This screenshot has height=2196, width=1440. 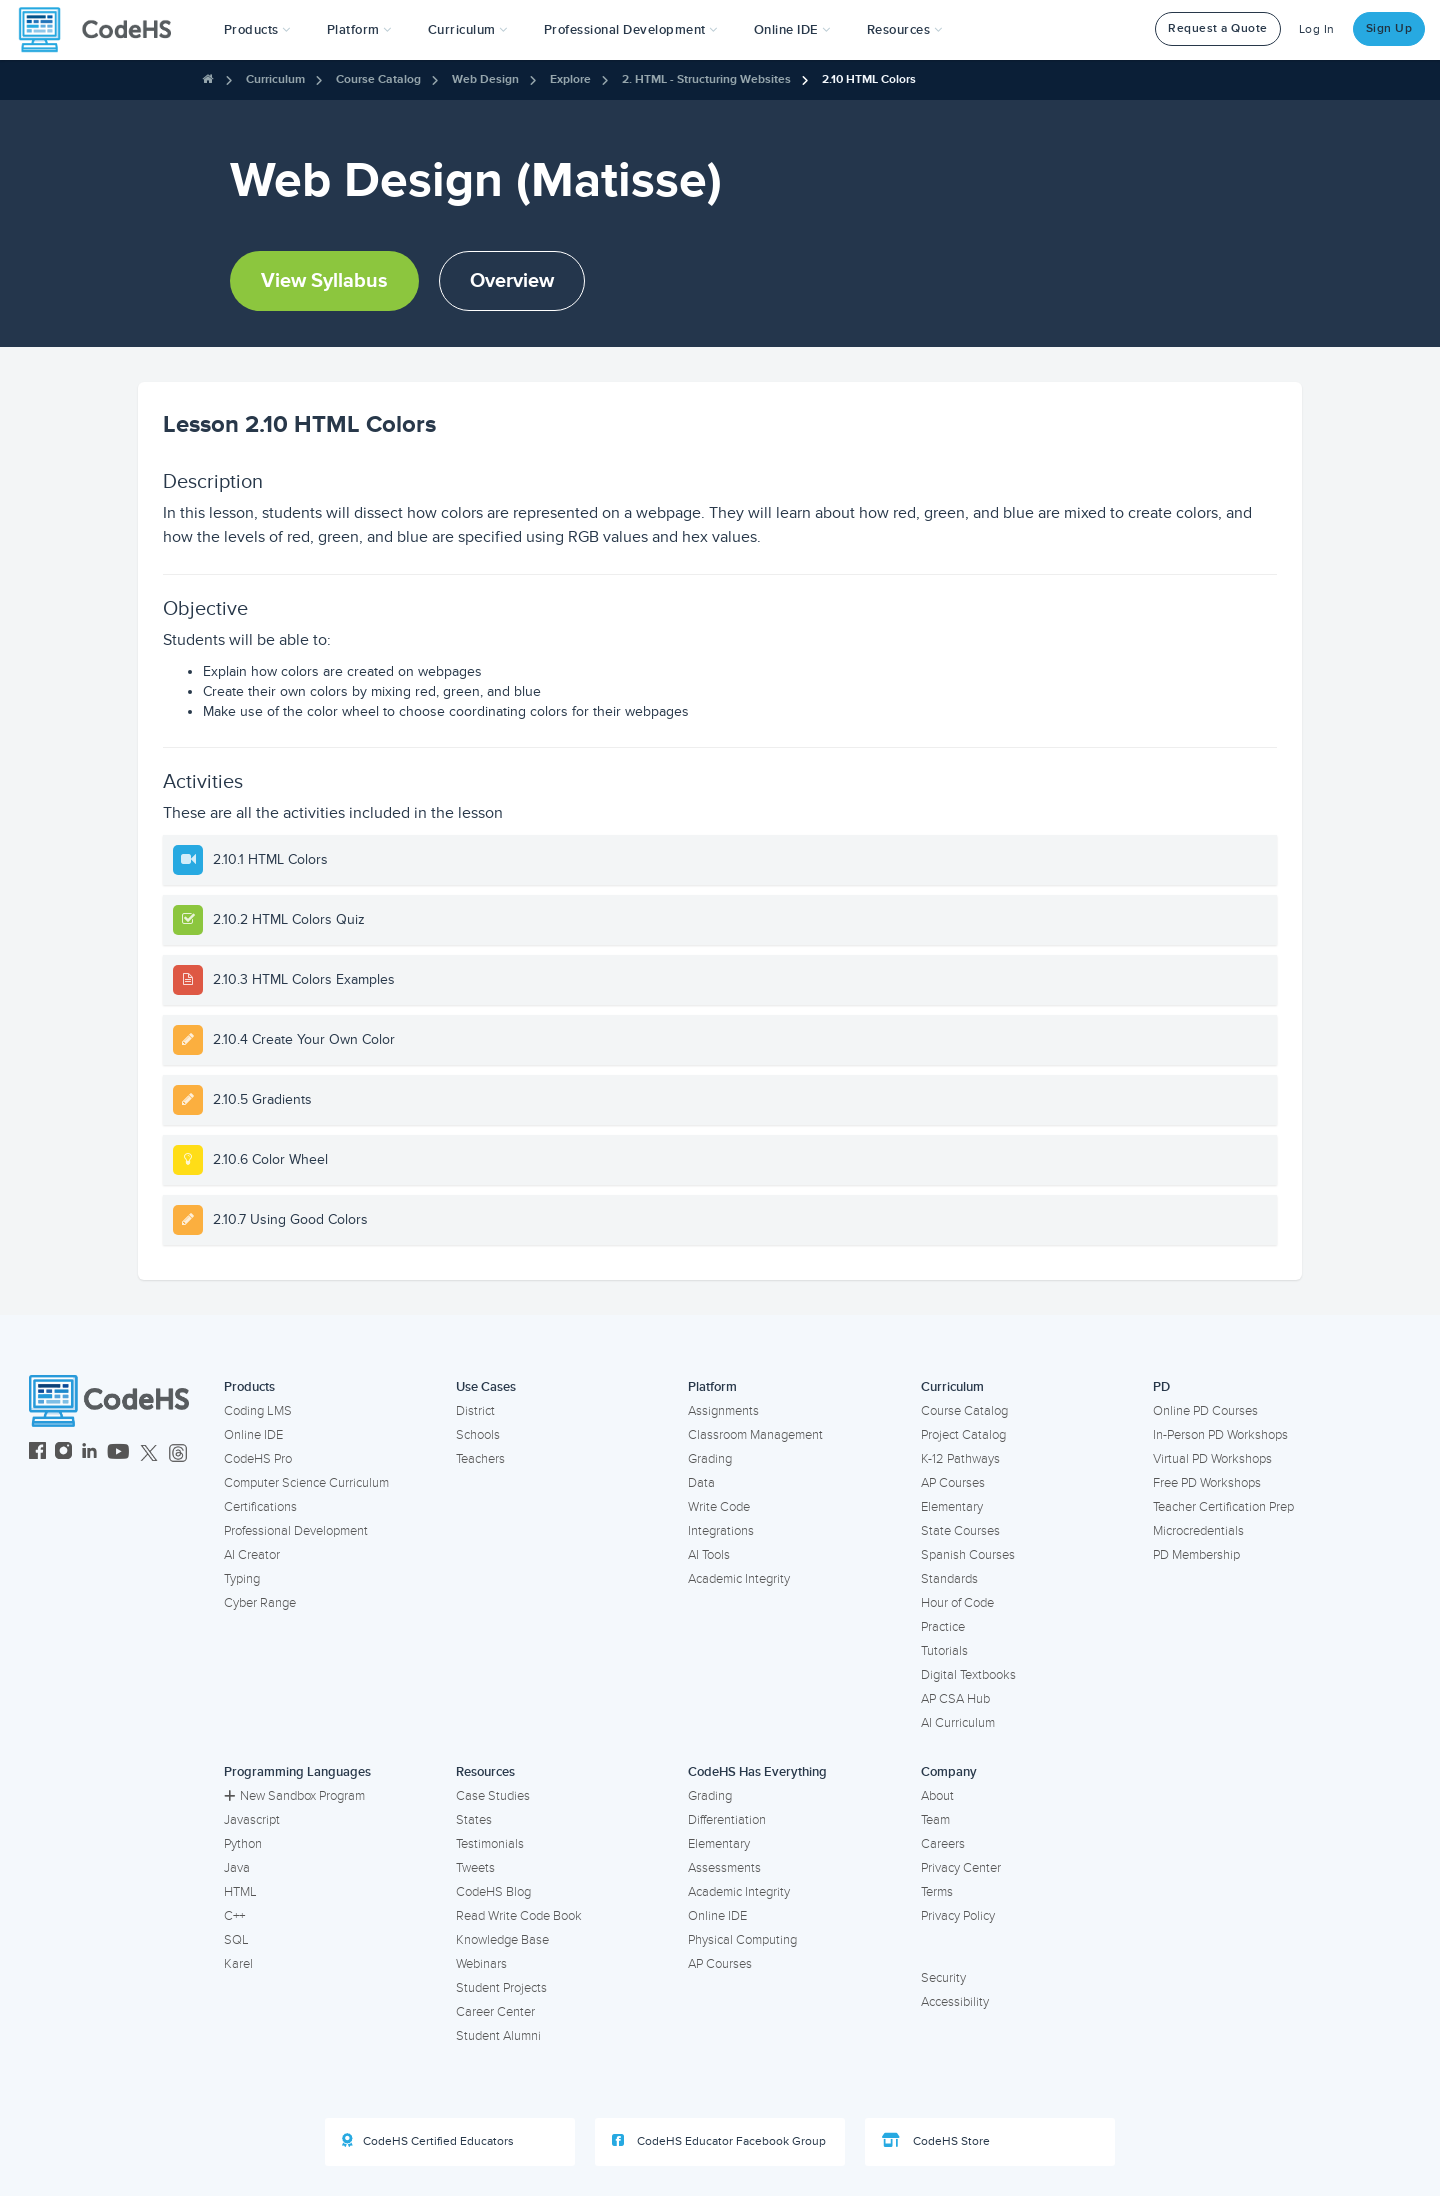 I want to click on Teachers, so click(x=480, y=1459).